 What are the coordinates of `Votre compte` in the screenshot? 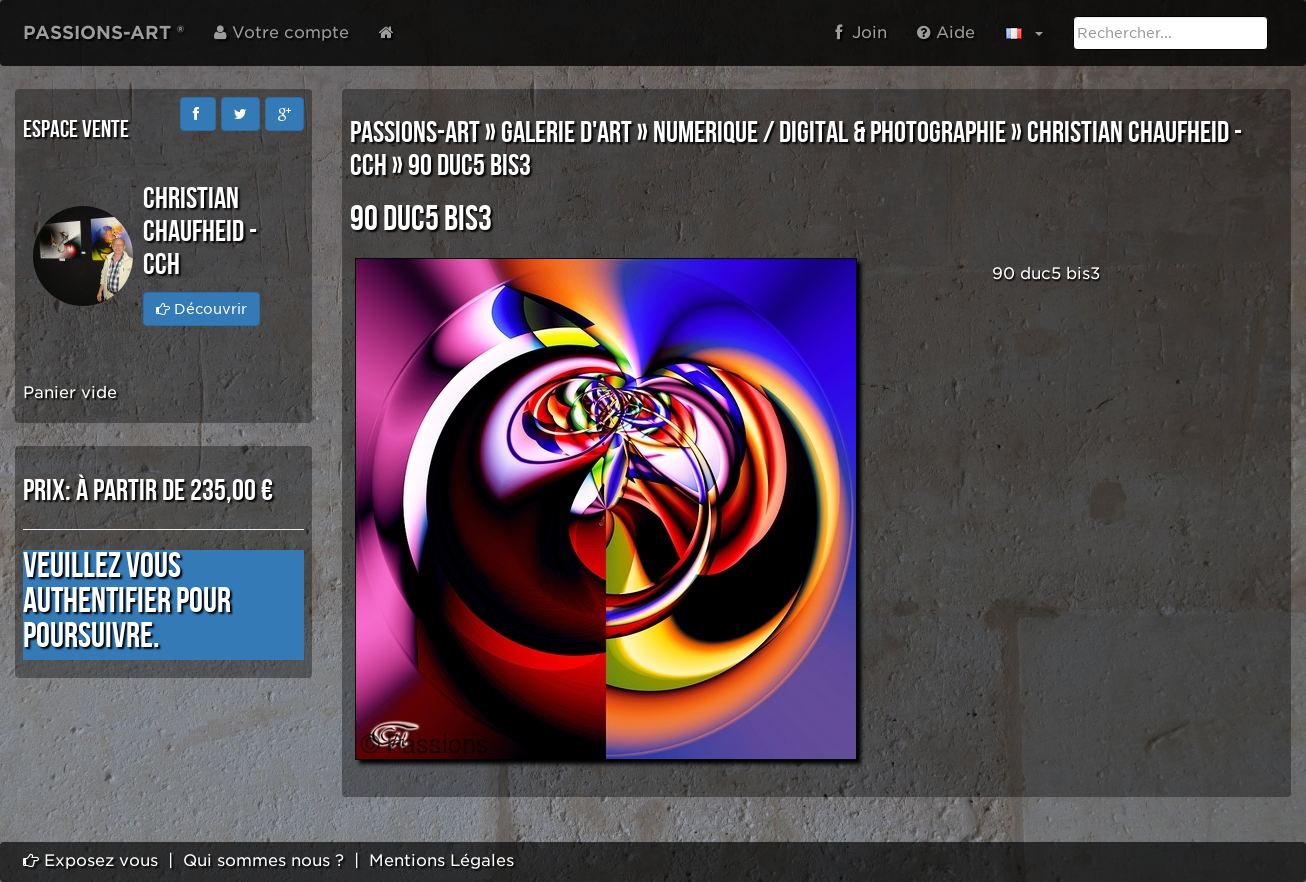 It's located at (281, 32).